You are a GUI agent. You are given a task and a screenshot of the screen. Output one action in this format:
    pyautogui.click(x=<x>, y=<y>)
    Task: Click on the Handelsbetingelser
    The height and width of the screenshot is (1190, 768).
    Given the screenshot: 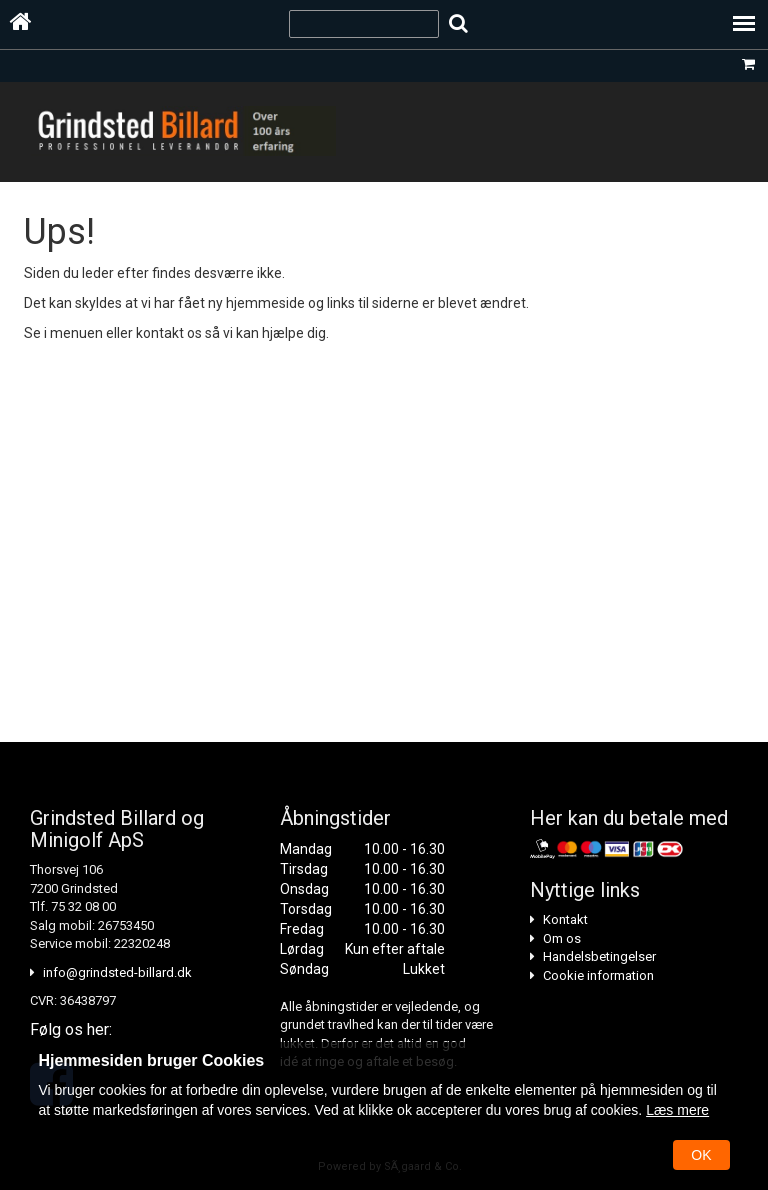 What is the action you would take?
    pyautogui.click(x=599, y=956)
    